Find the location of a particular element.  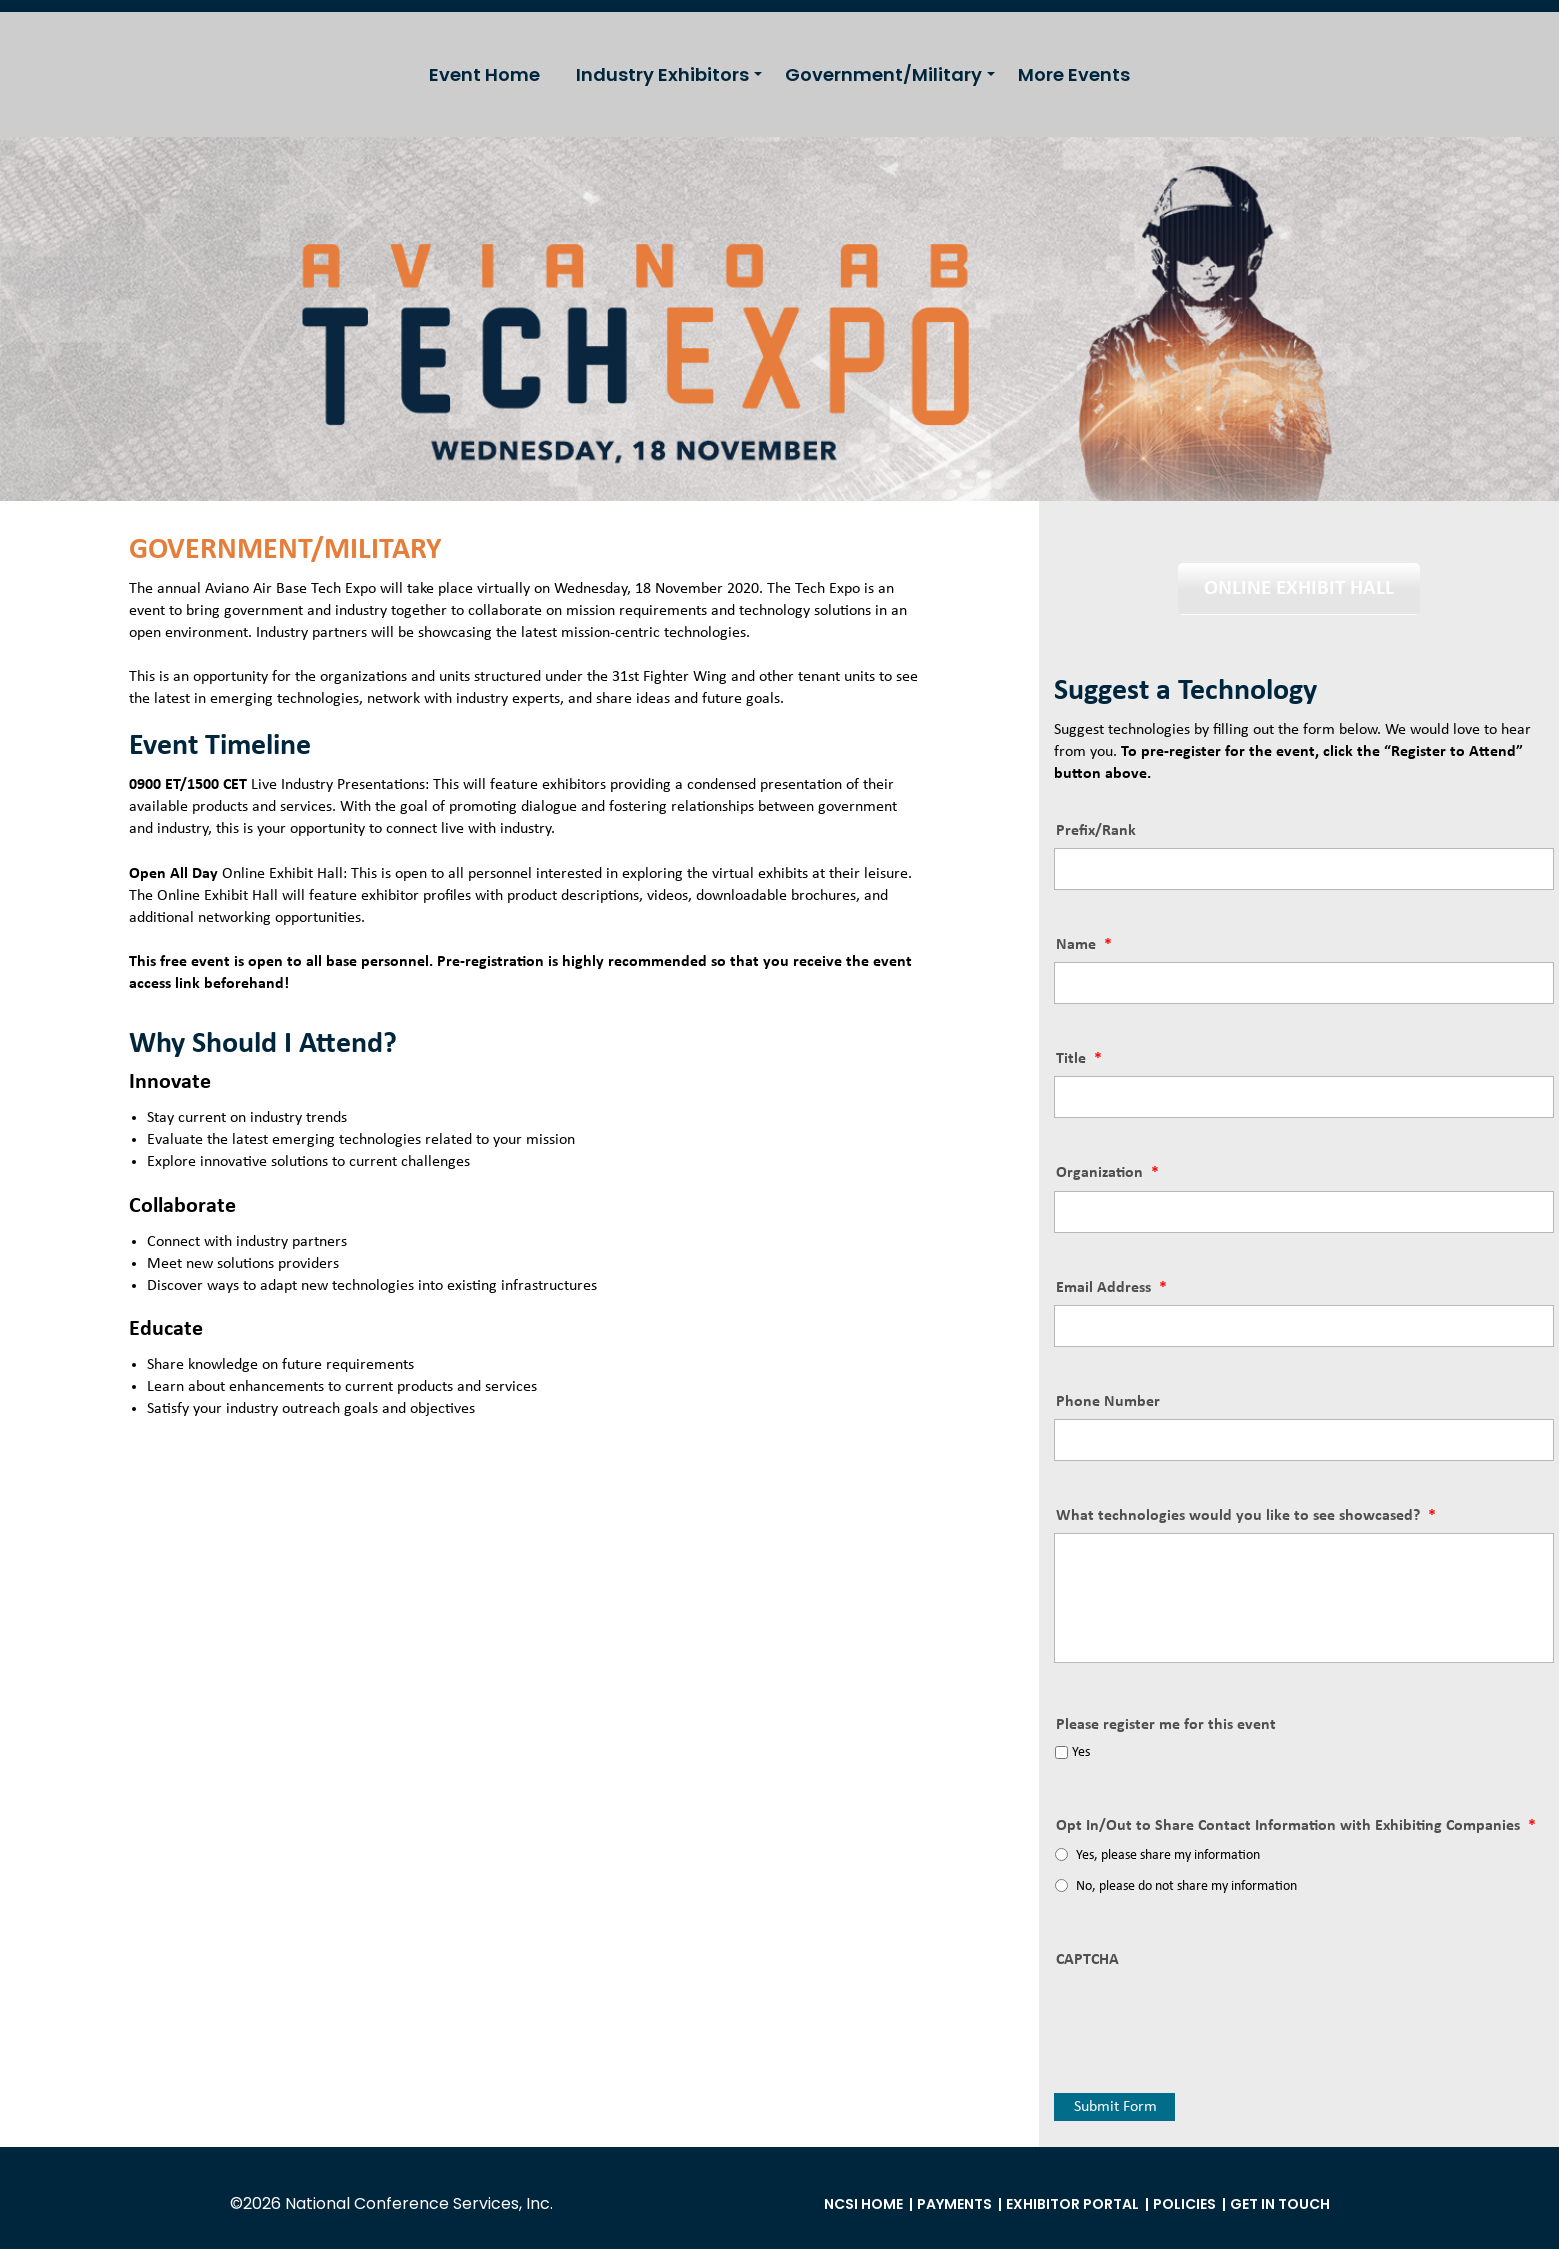

Name is located at coordinates (1084, 945).